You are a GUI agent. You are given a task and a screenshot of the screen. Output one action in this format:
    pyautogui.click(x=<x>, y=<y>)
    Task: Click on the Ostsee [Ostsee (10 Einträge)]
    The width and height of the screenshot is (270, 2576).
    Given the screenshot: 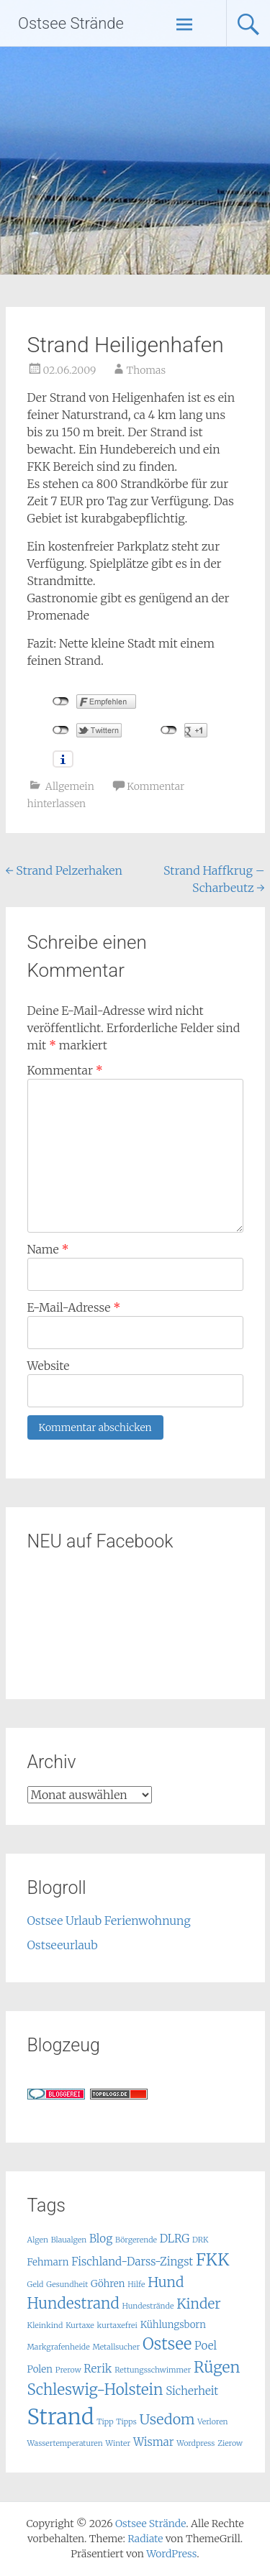 What is the action you would take?
    pyautogui.click(x=167, y=2344)
    